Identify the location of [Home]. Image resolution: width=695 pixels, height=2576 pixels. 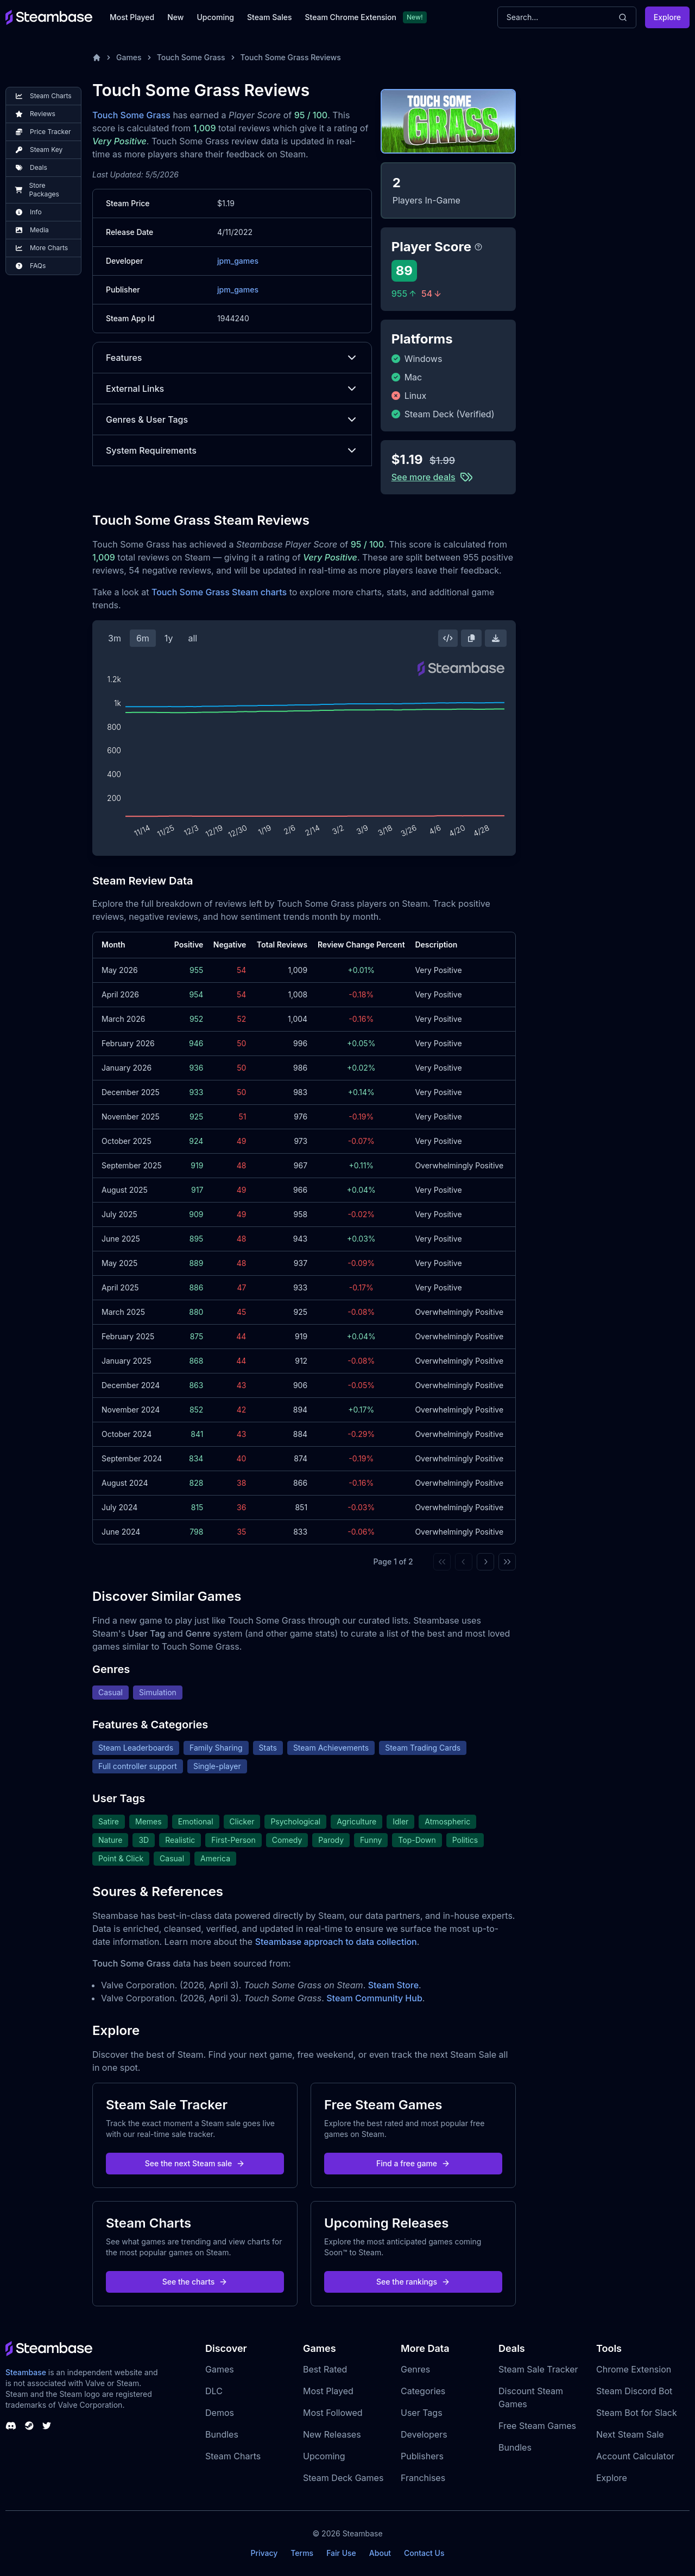
(96, 57).